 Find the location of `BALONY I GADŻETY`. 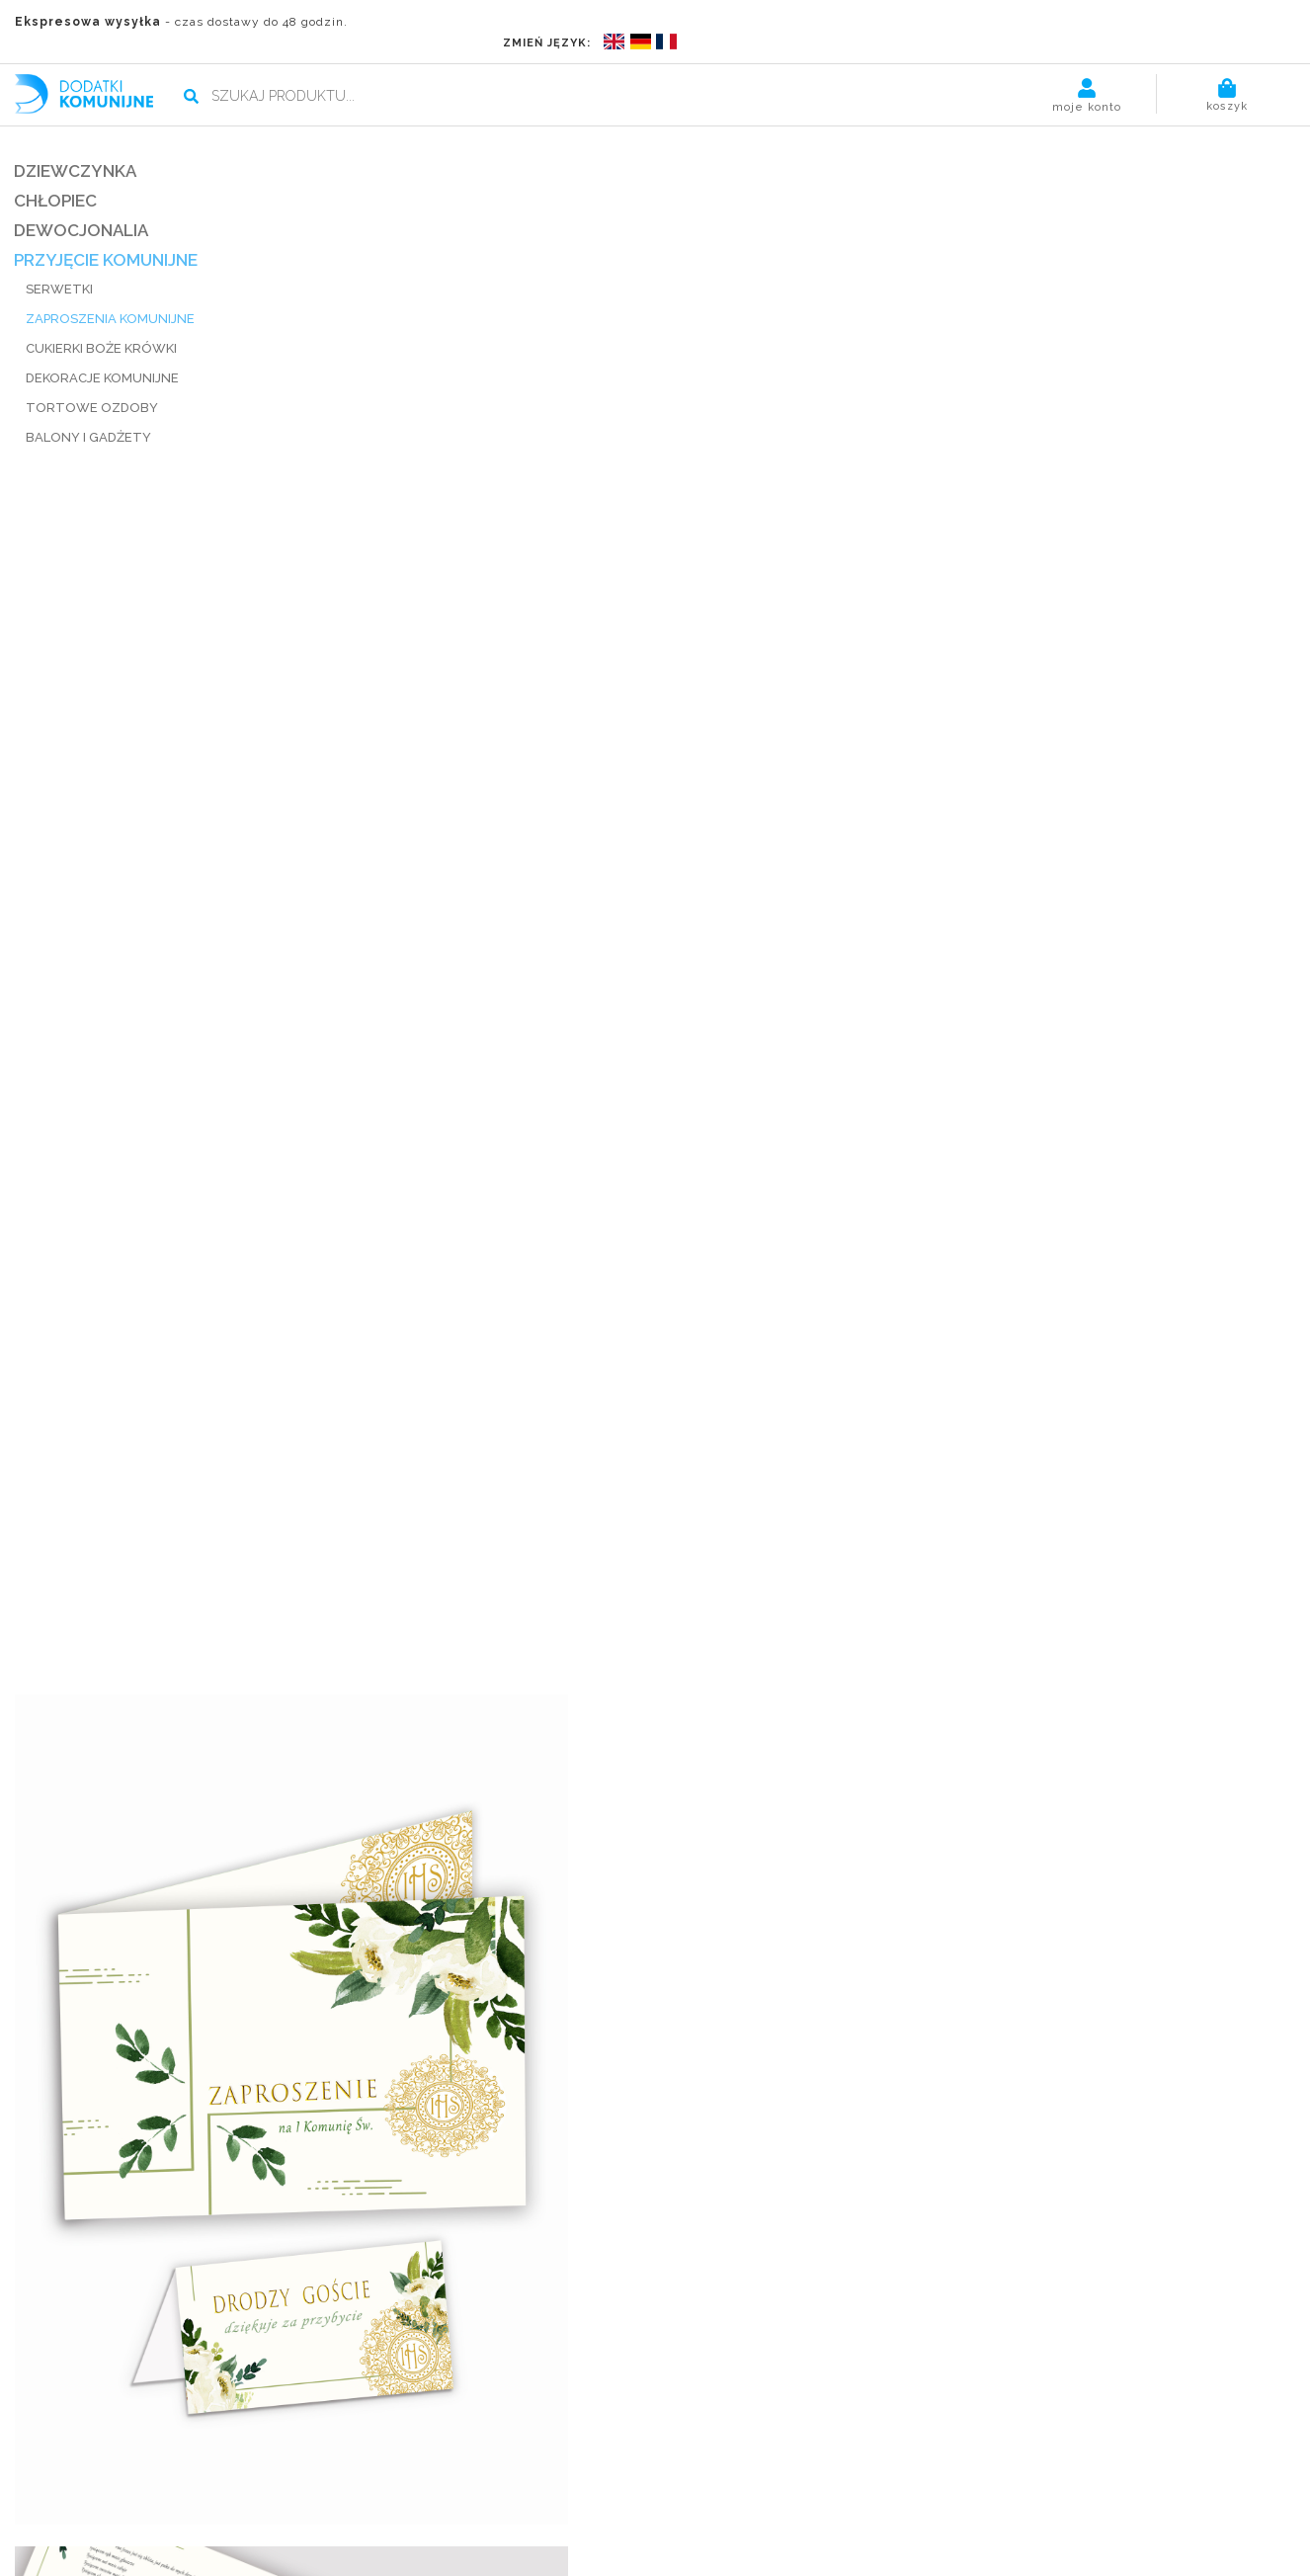

BALONY I GADŻETY is located at coordinates (89, 414).